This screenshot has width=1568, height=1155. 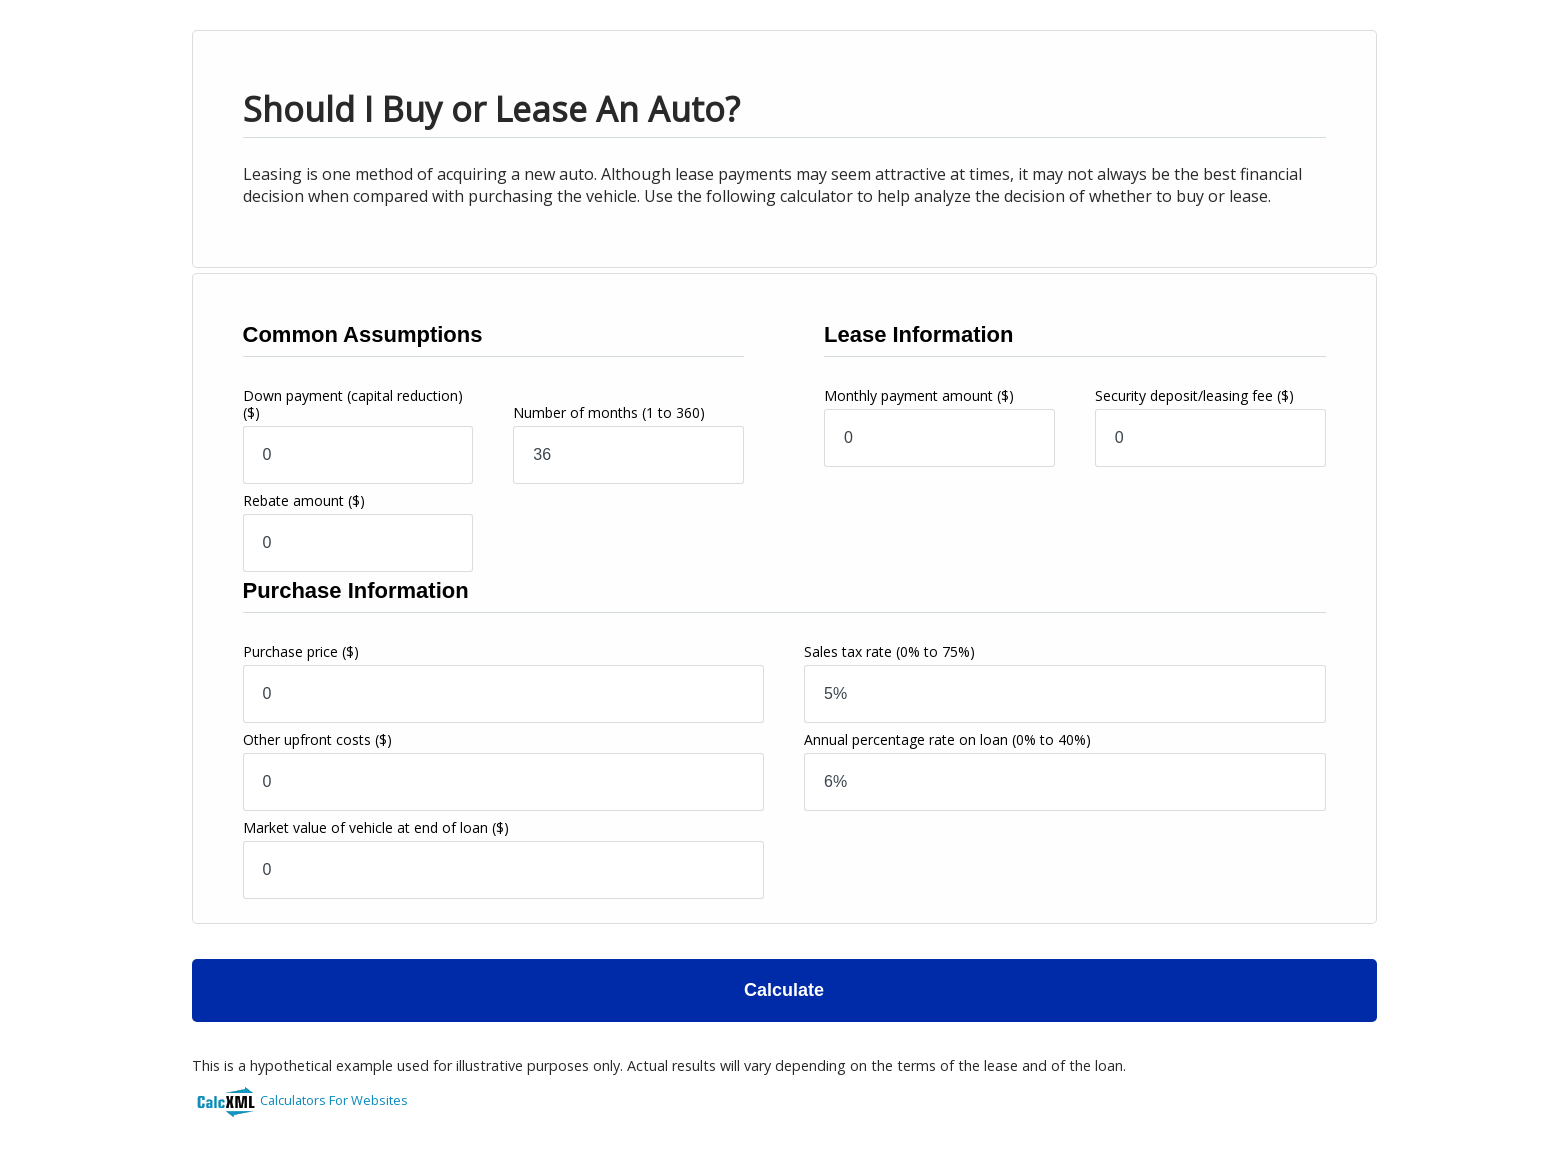 What do you see at coordinates (947, 739) in the screenshot?
I see `Annual percentage rate on loan` at bounding box center [947, 739].